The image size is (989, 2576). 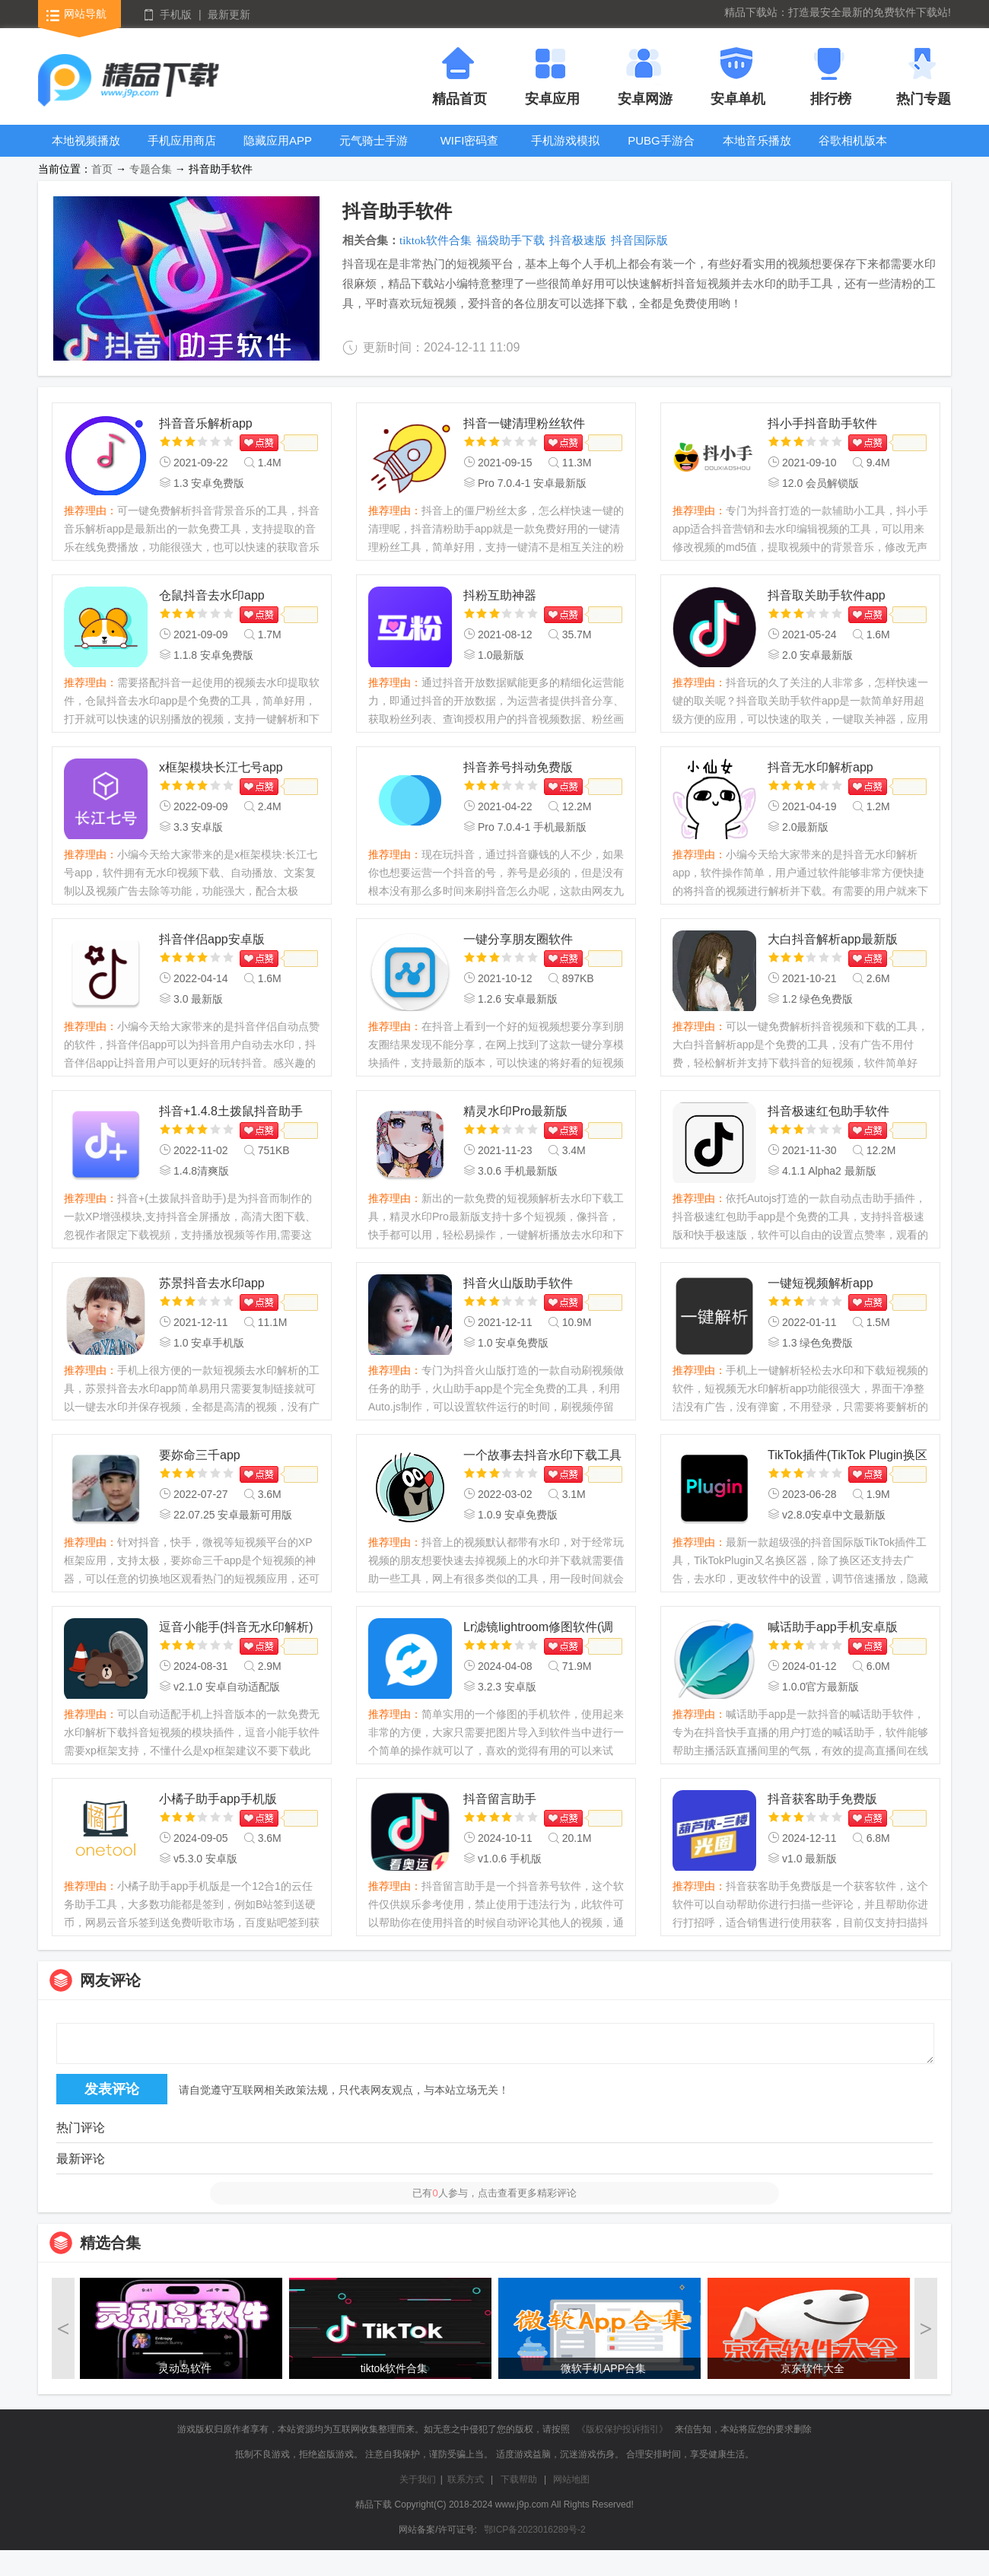 What do you see at coordinates (417, 2479) in the screenshot?
I see `关于我们` at bounding box center [417, 2479].